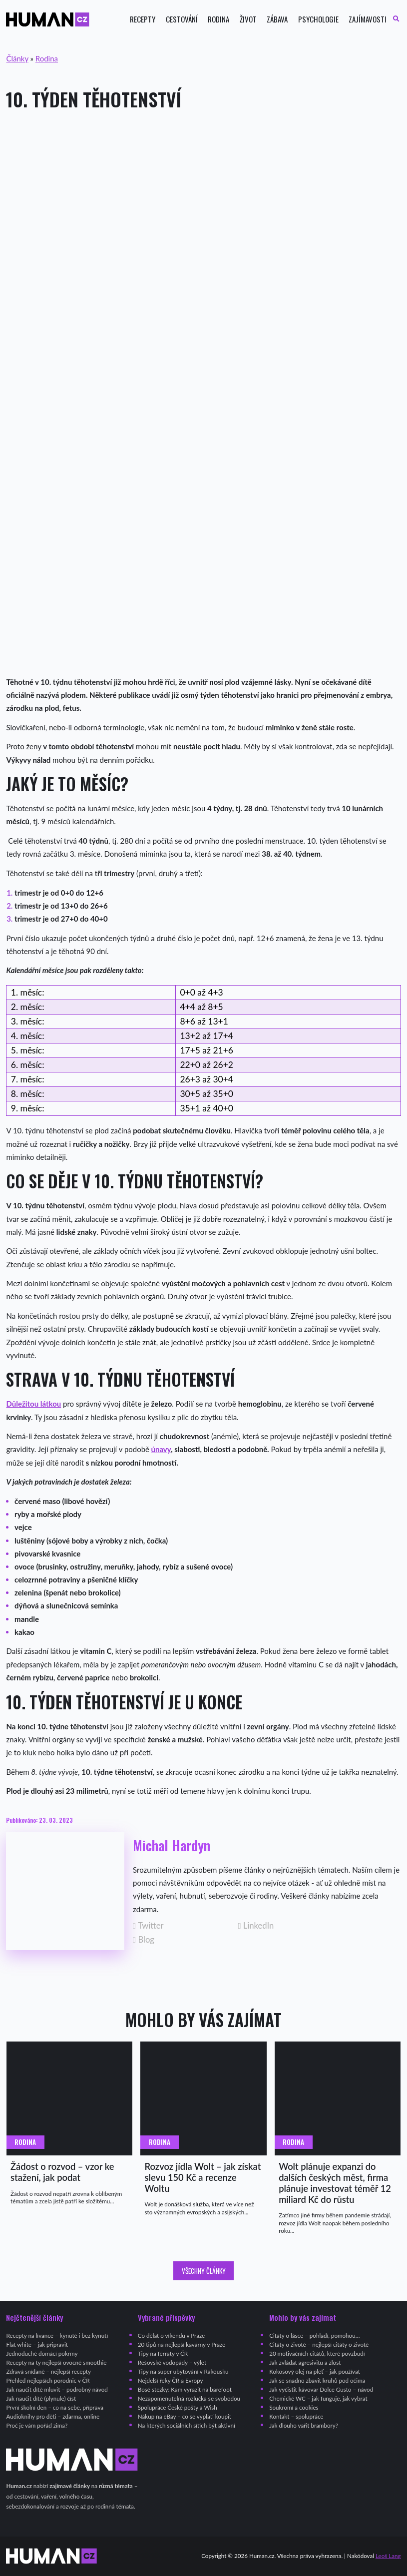 The height and width of the screenshot is (2576, 407). I want to click on Co dělat o víkendu v Praze, so click(171, 2335).